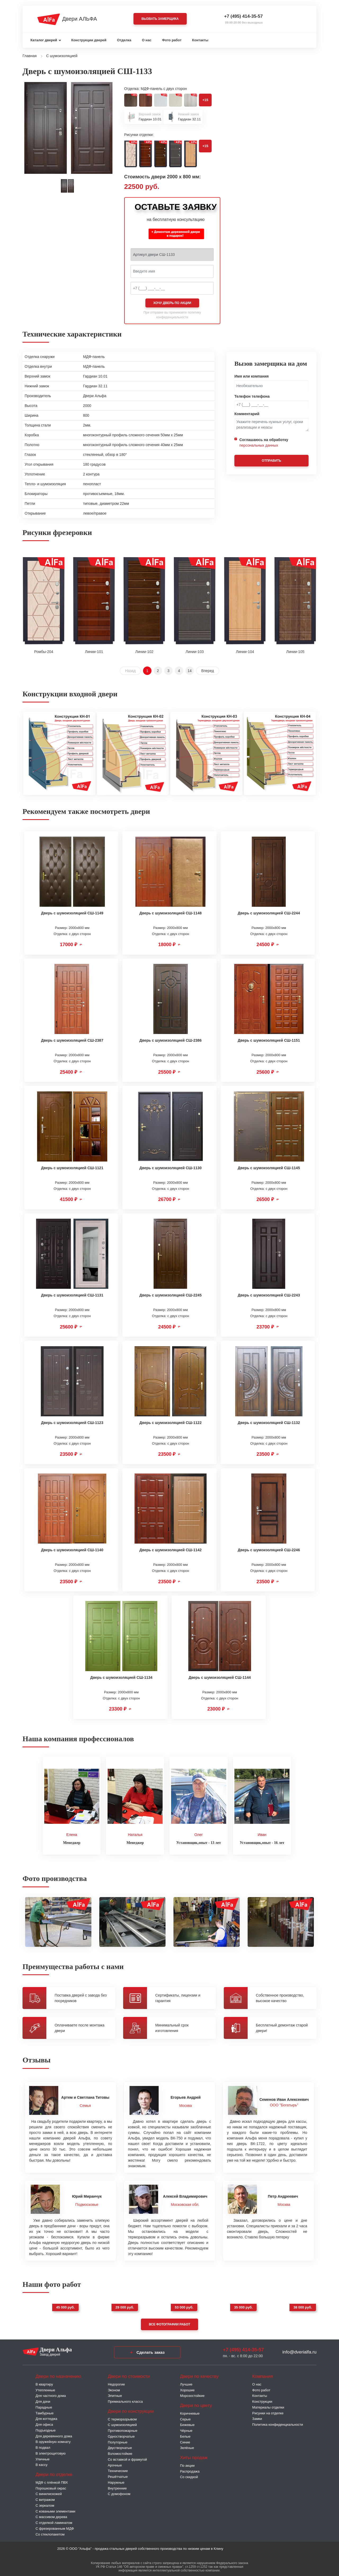  Describe the element at coordinates (49, 2533) in the screenshot. I see `Со стеклопакетом` at that location.